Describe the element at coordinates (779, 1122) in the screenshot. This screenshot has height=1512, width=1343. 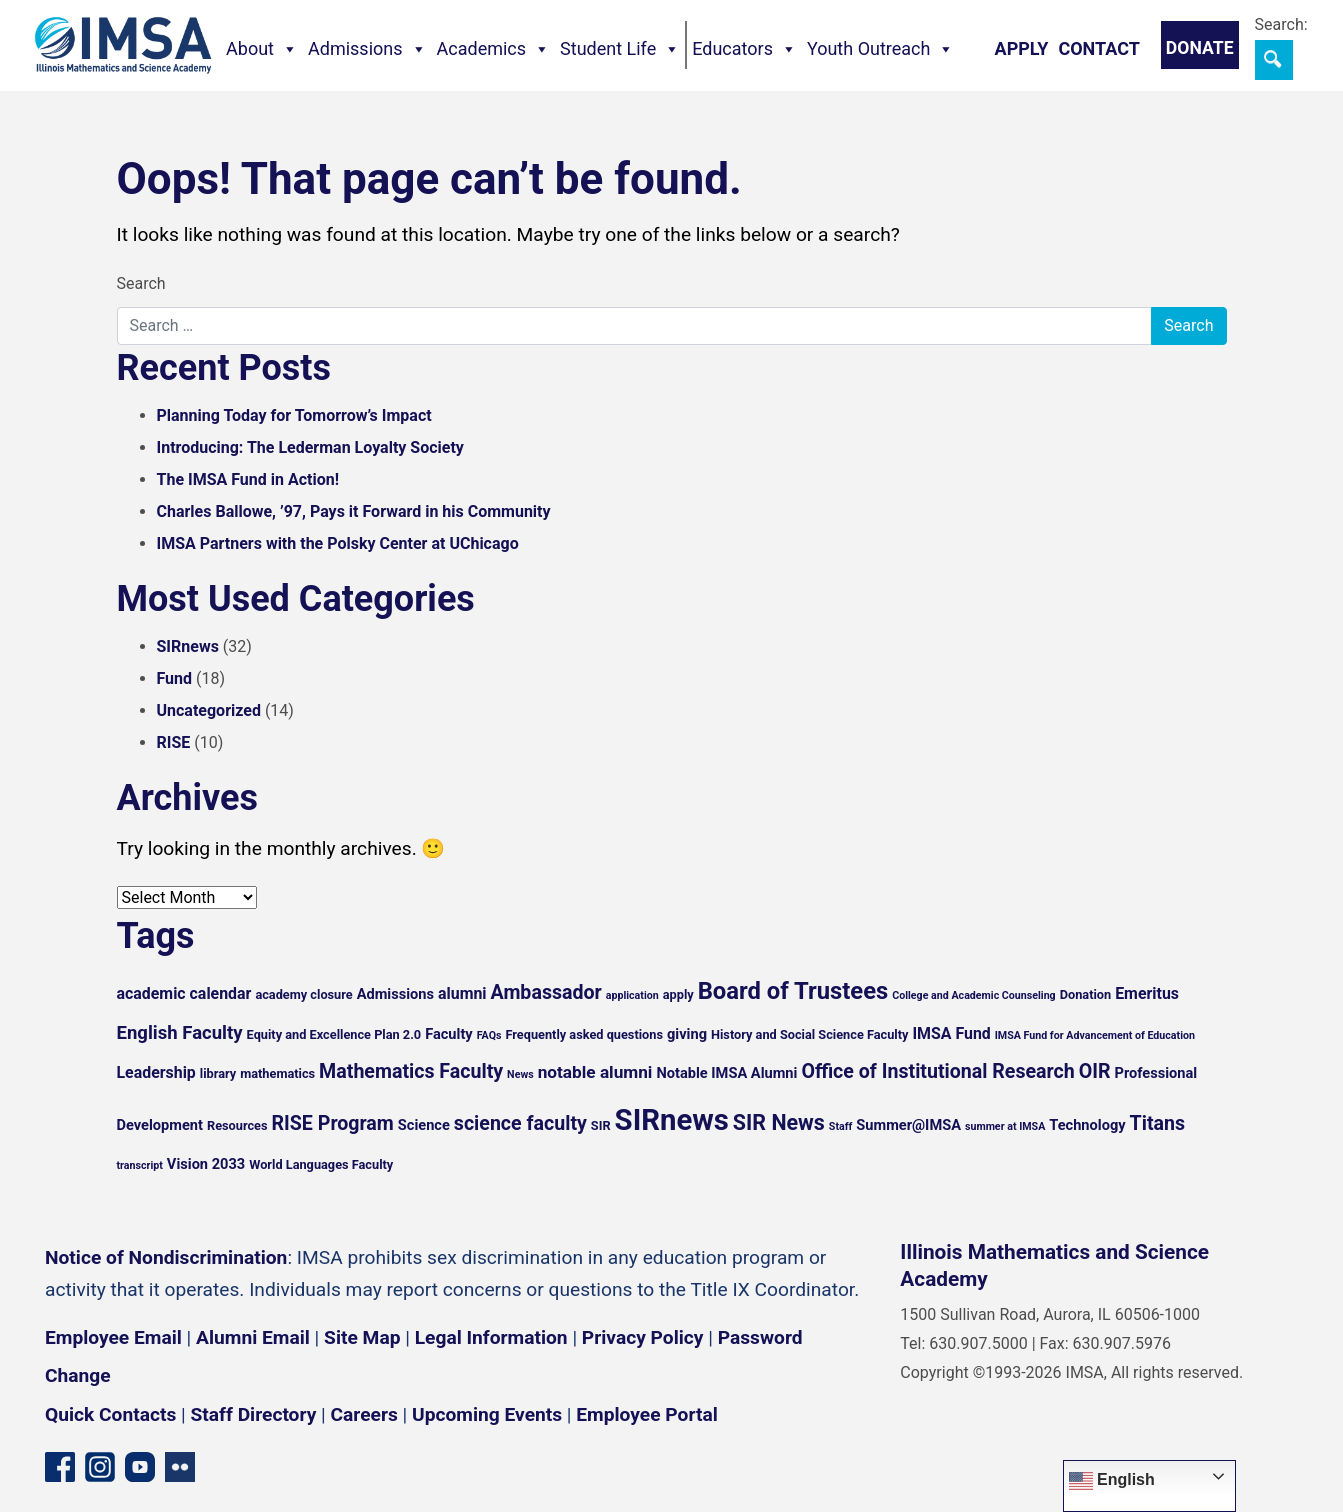
I see `SIR News [SIR News (12 items)]` at that location.